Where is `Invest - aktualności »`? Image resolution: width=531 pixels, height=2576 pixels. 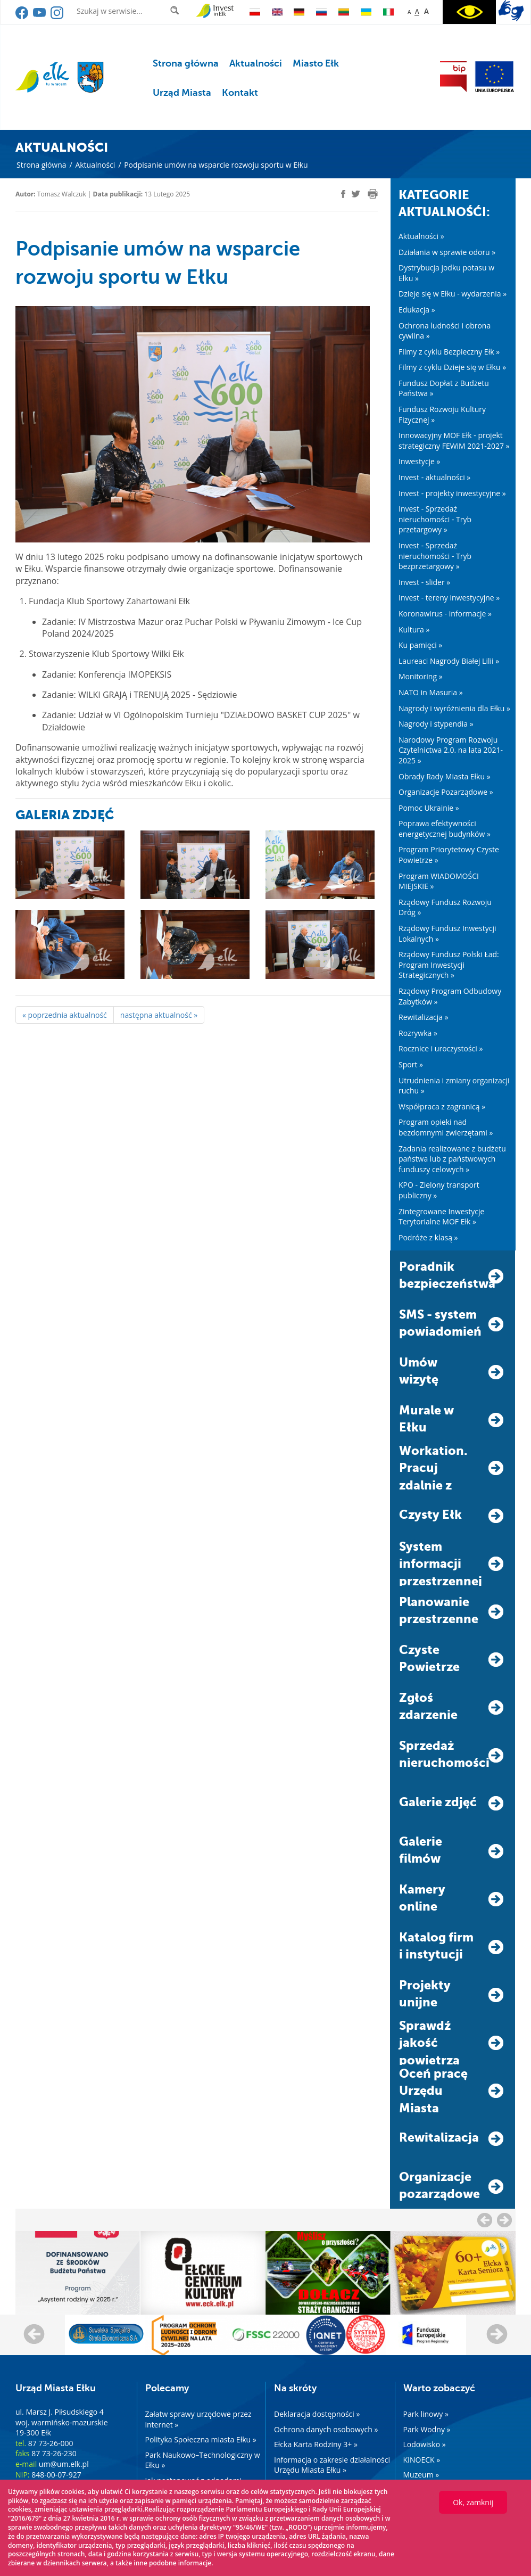
Invest - aktualności » is located at coordinates (434, 477).